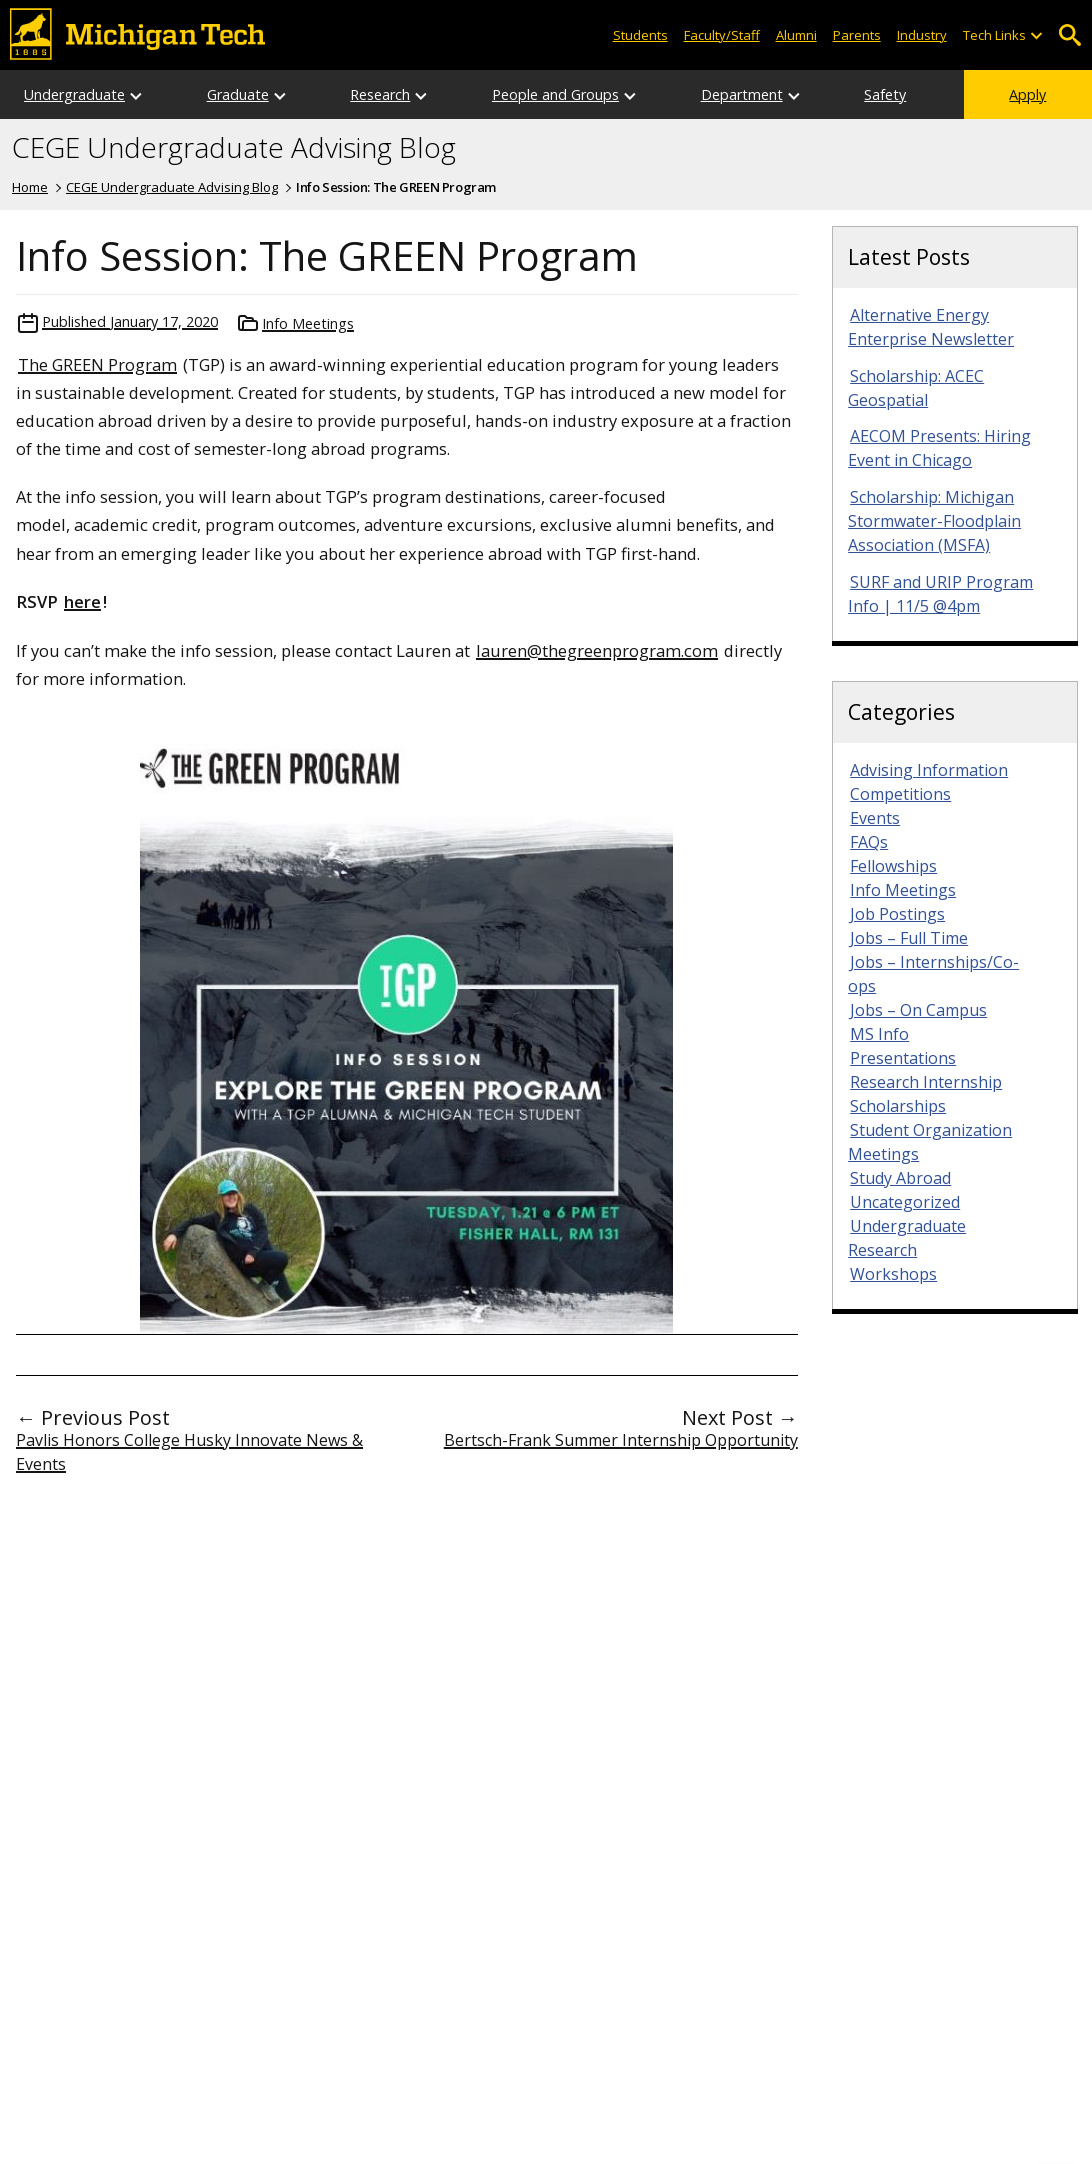  What do you see at coordinates (900, 1178) in the screenshot?
I see `Study Abroad` at bounding box center [900, 1178].